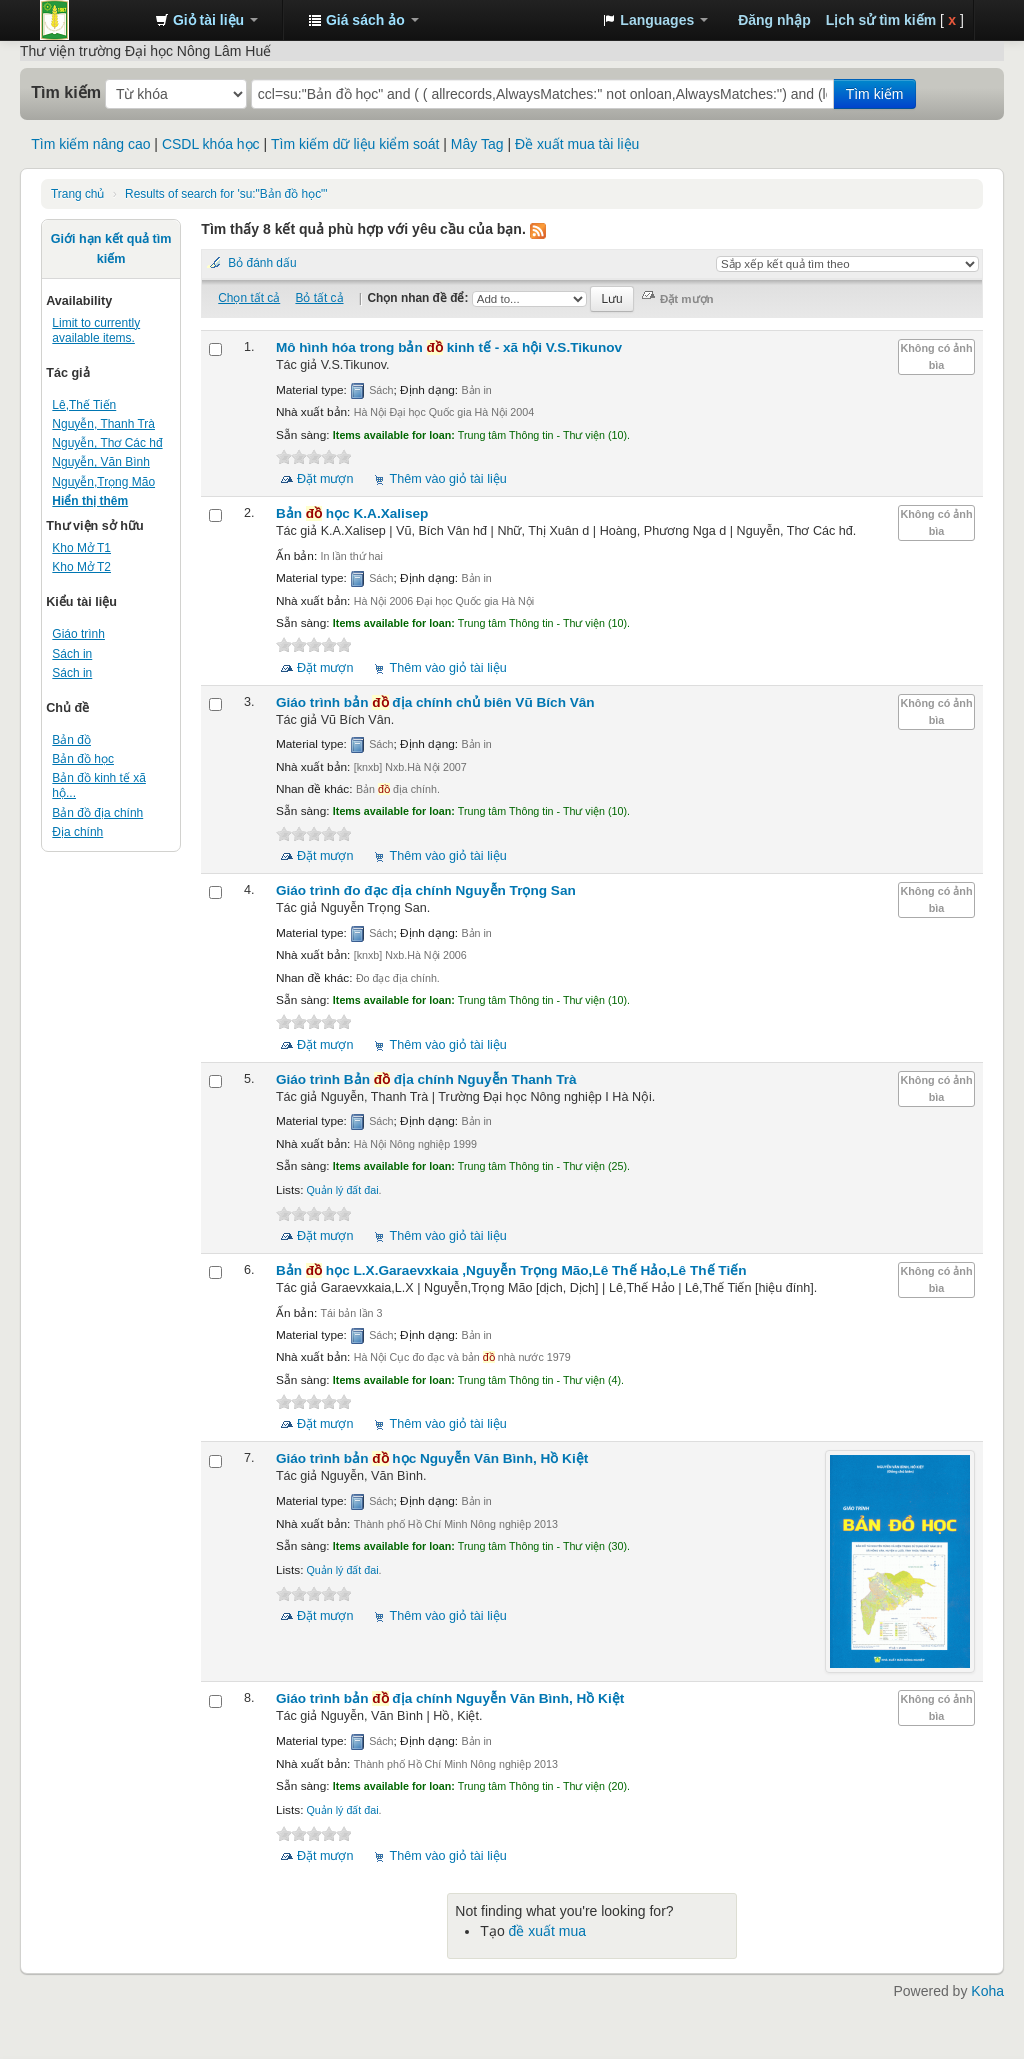 This screenshot has width=1024, height=2059. I want to click on Giáo trình Bản địa chính, so click(426, 1079).